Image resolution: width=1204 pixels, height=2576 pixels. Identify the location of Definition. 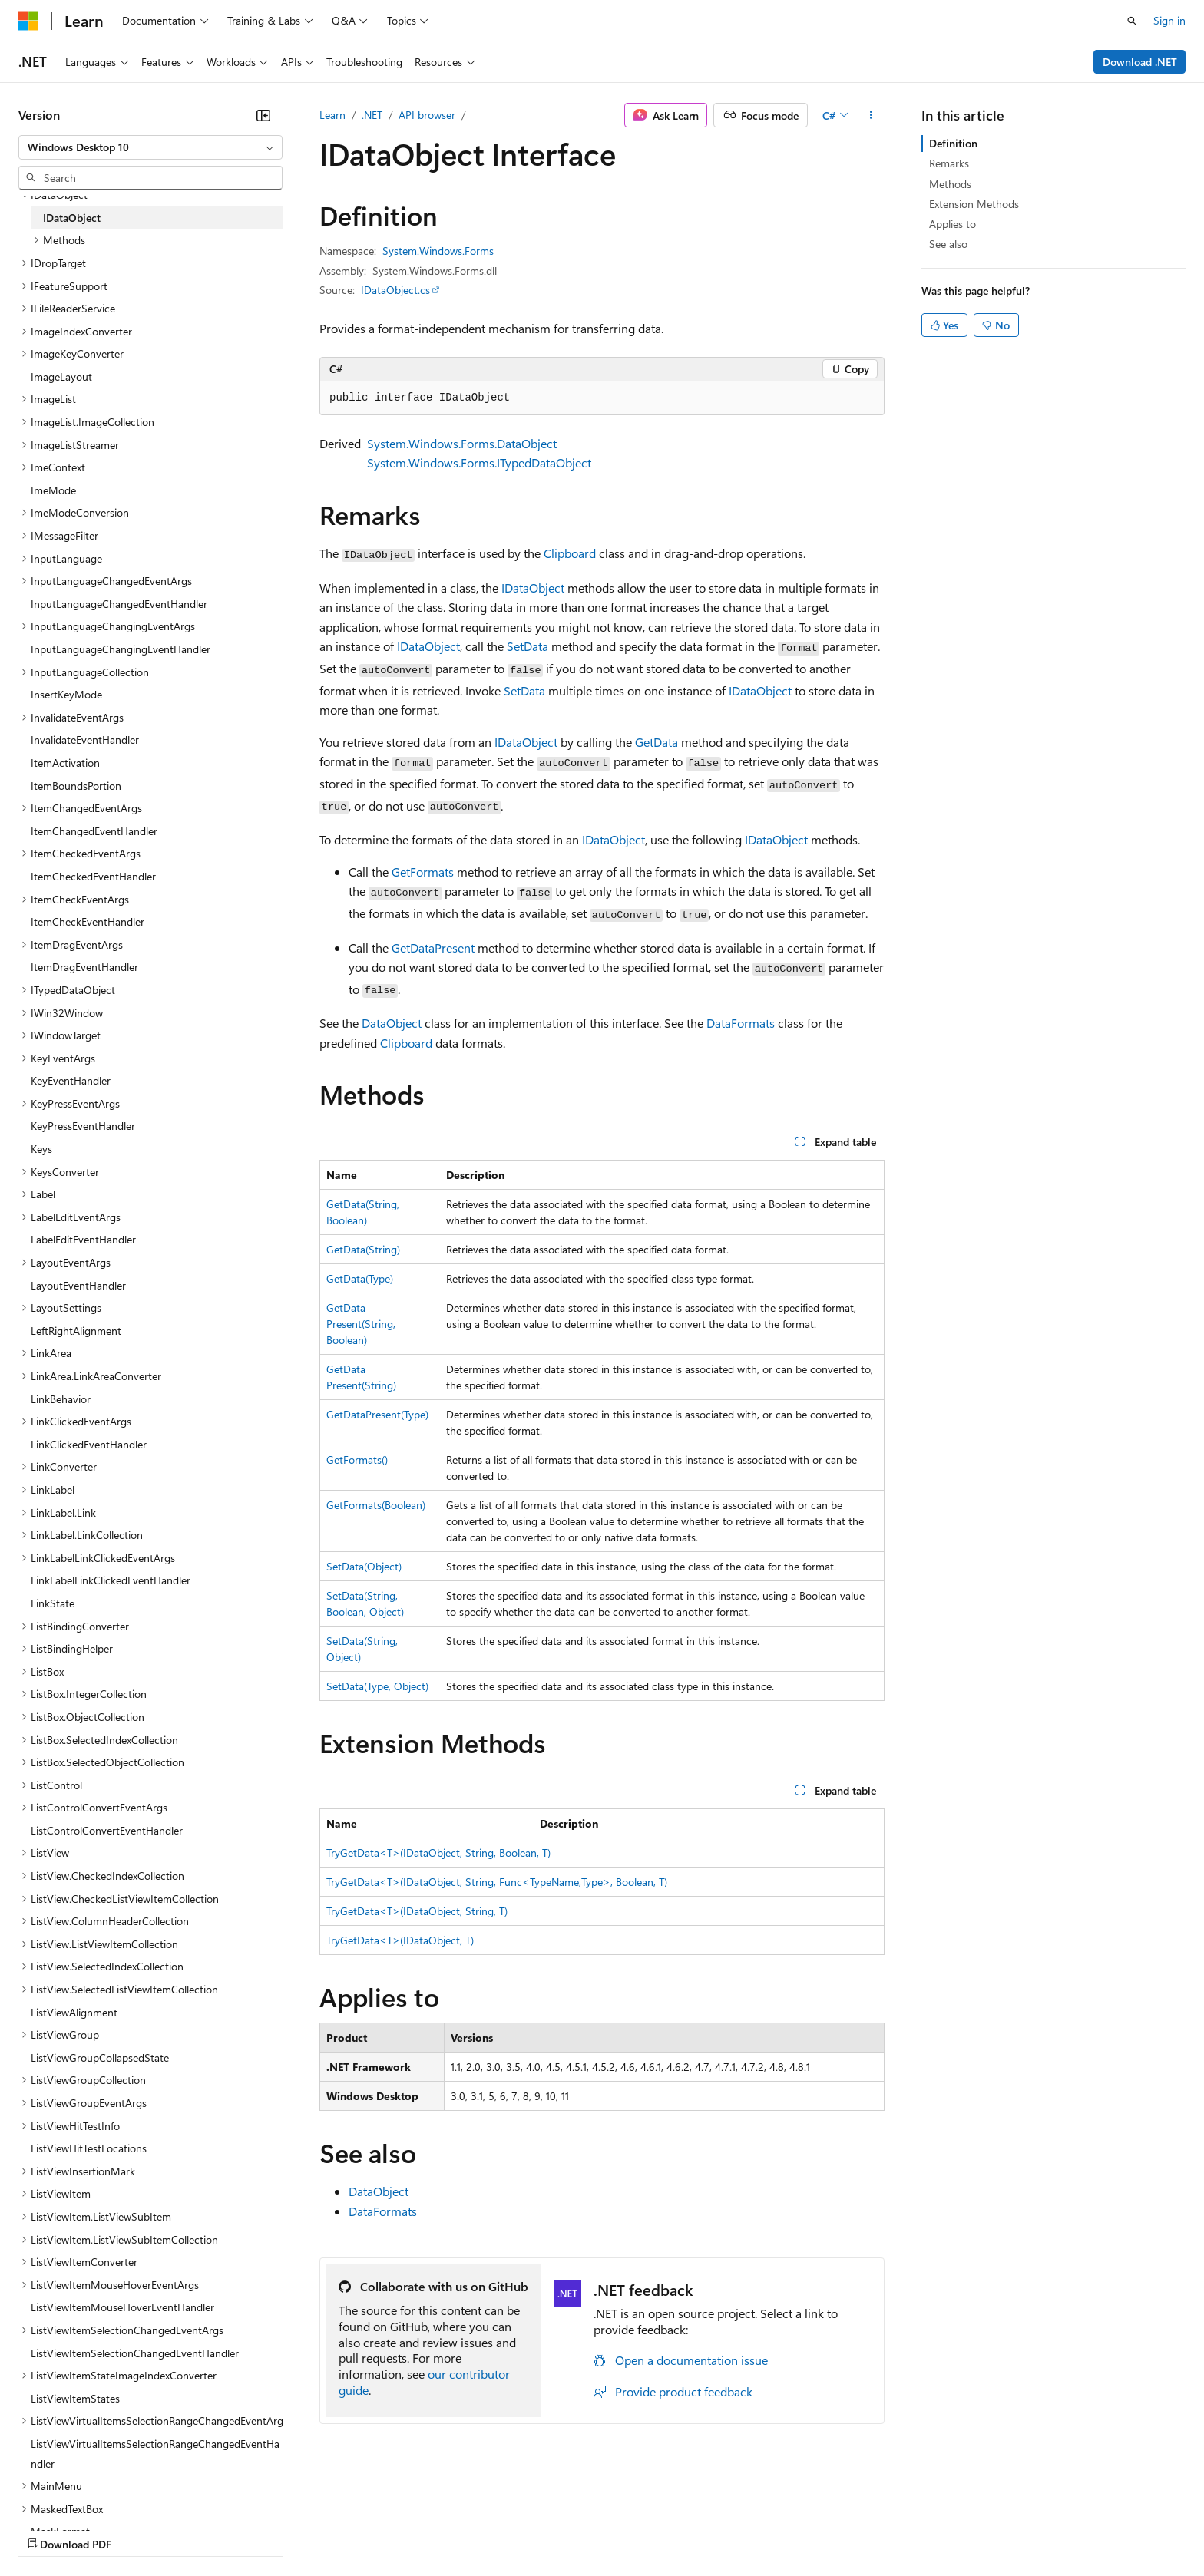
(953, 143).